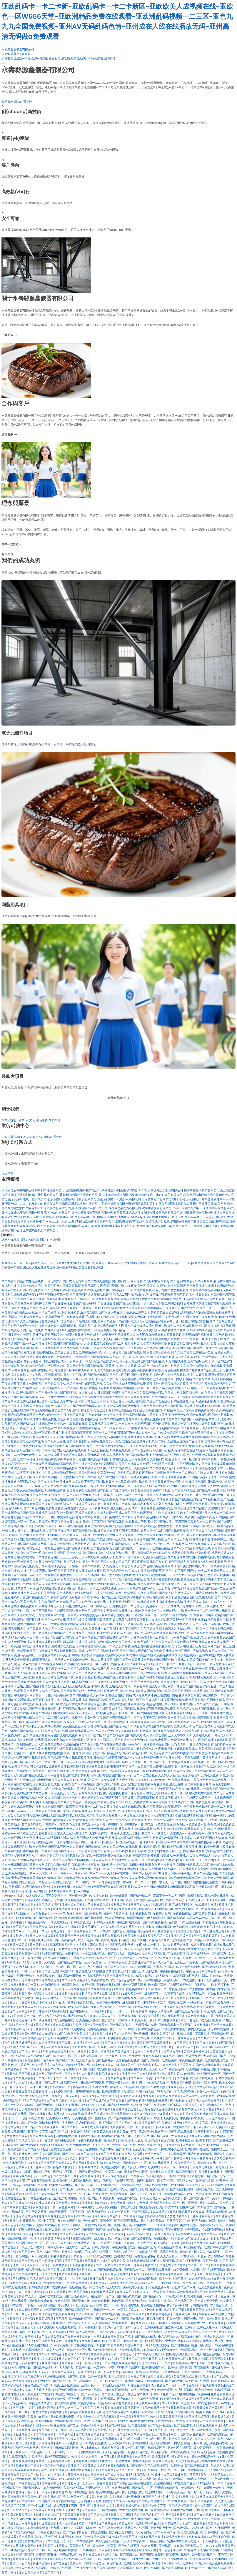 This screenshot has height=2576, width=237. What do you see at coordinates (63, 1517) in the screenshot?
I see `国产中文字幕电影` at bounding box center [63, 1517].